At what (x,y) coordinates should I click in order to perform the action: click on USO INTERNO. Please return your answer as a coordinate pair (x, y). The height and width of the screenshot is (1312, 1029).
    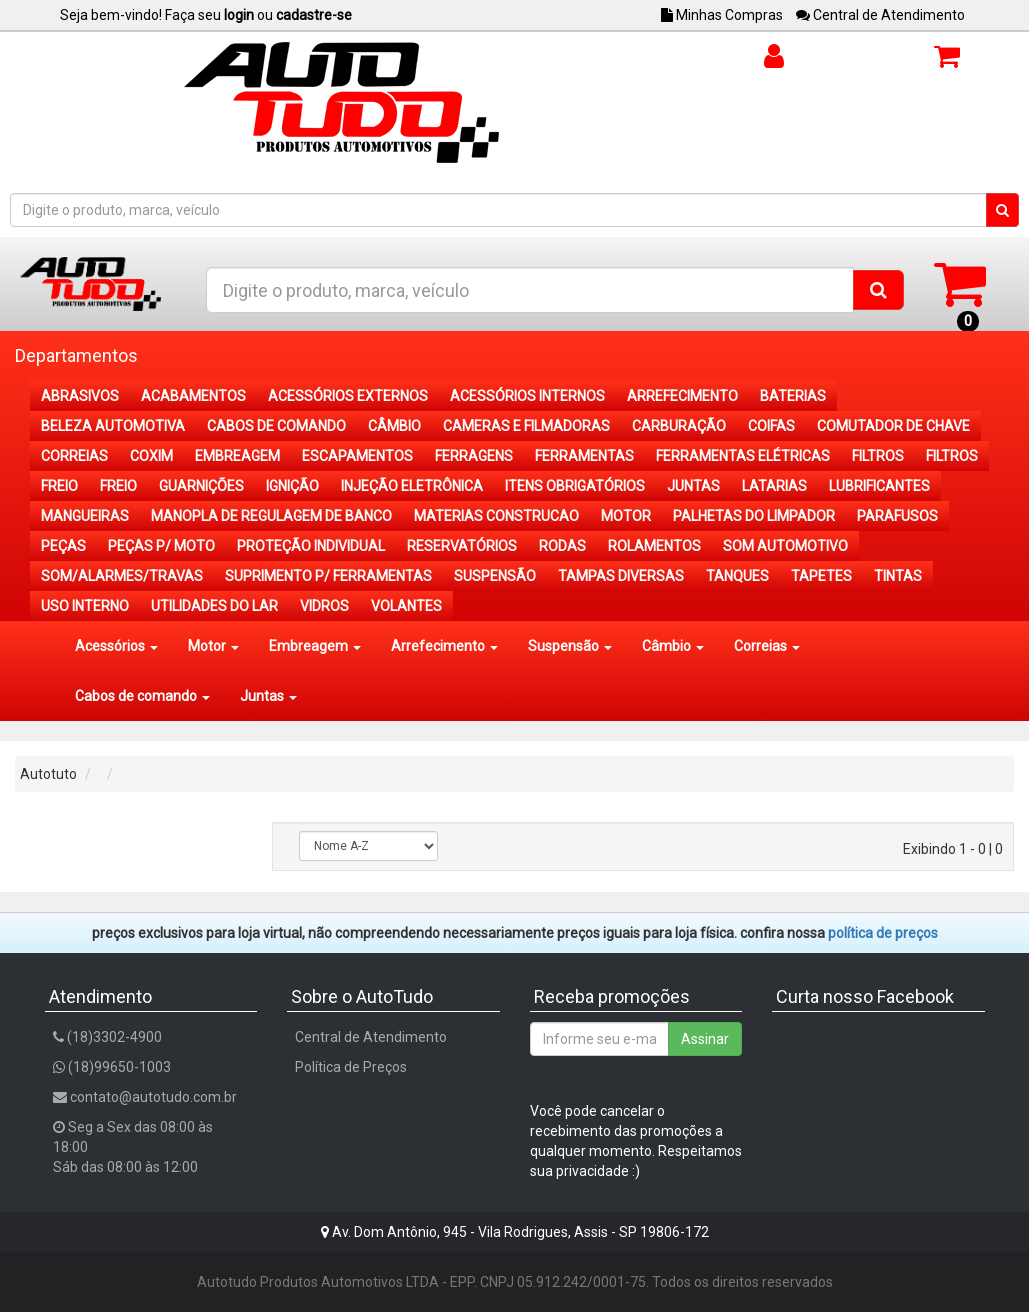
    Looking at the image, I should click on (85, 606).